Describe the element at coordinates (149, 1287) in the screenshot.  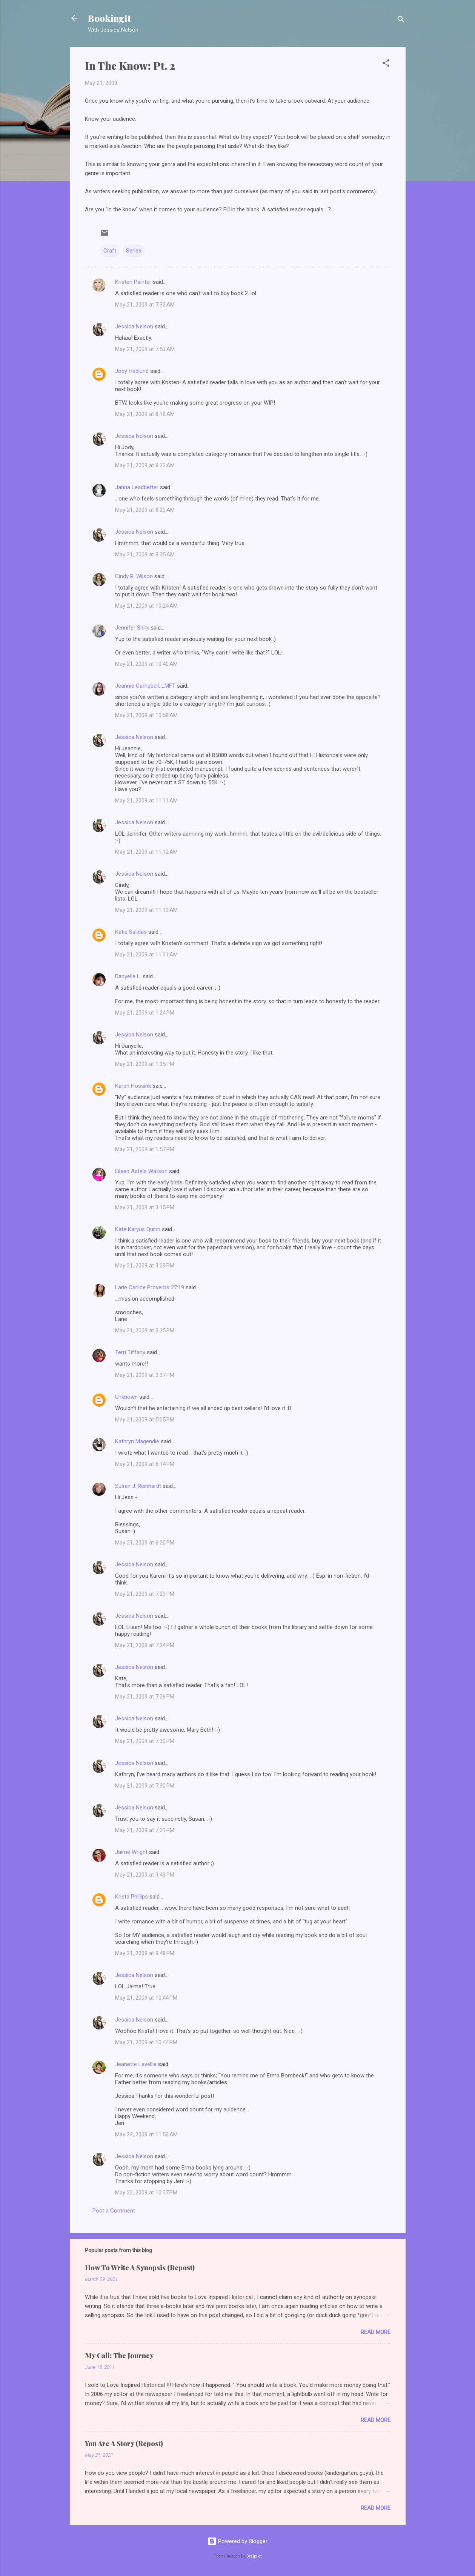
I see `Larie Carlice Proverbs 27:19` at that location.